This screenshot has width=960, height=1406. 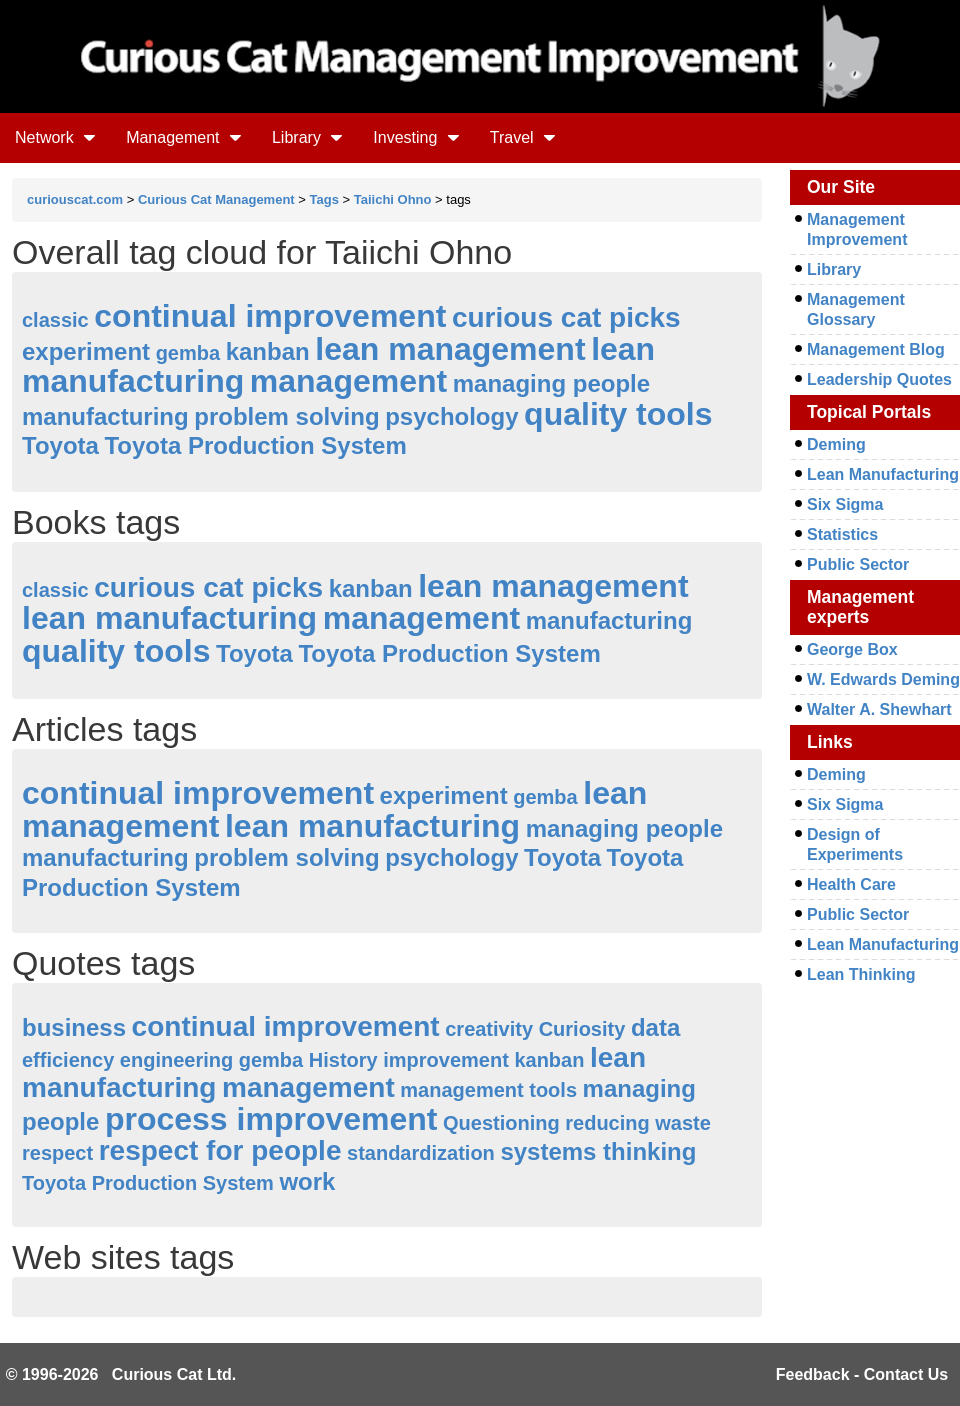 I want to click on Investing, so click(x=416, y=137).